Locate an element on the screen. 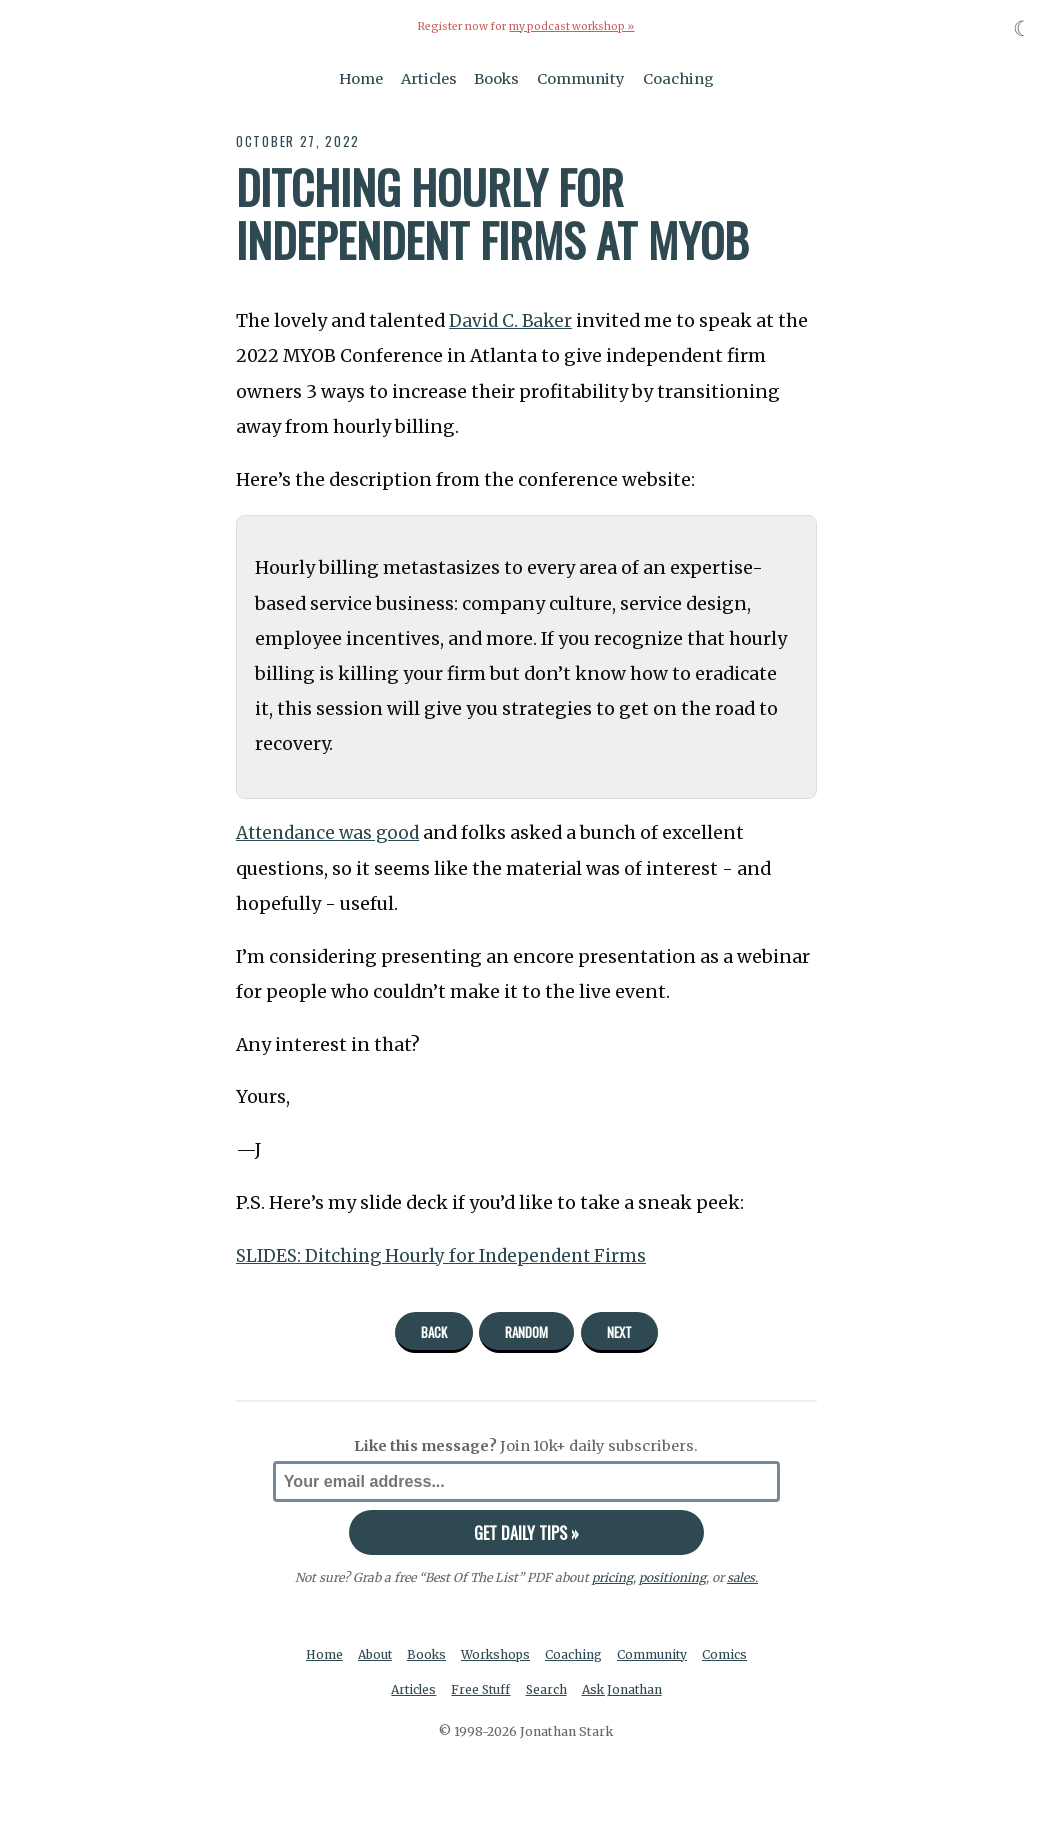  About is located at coordinates (373, 1653).